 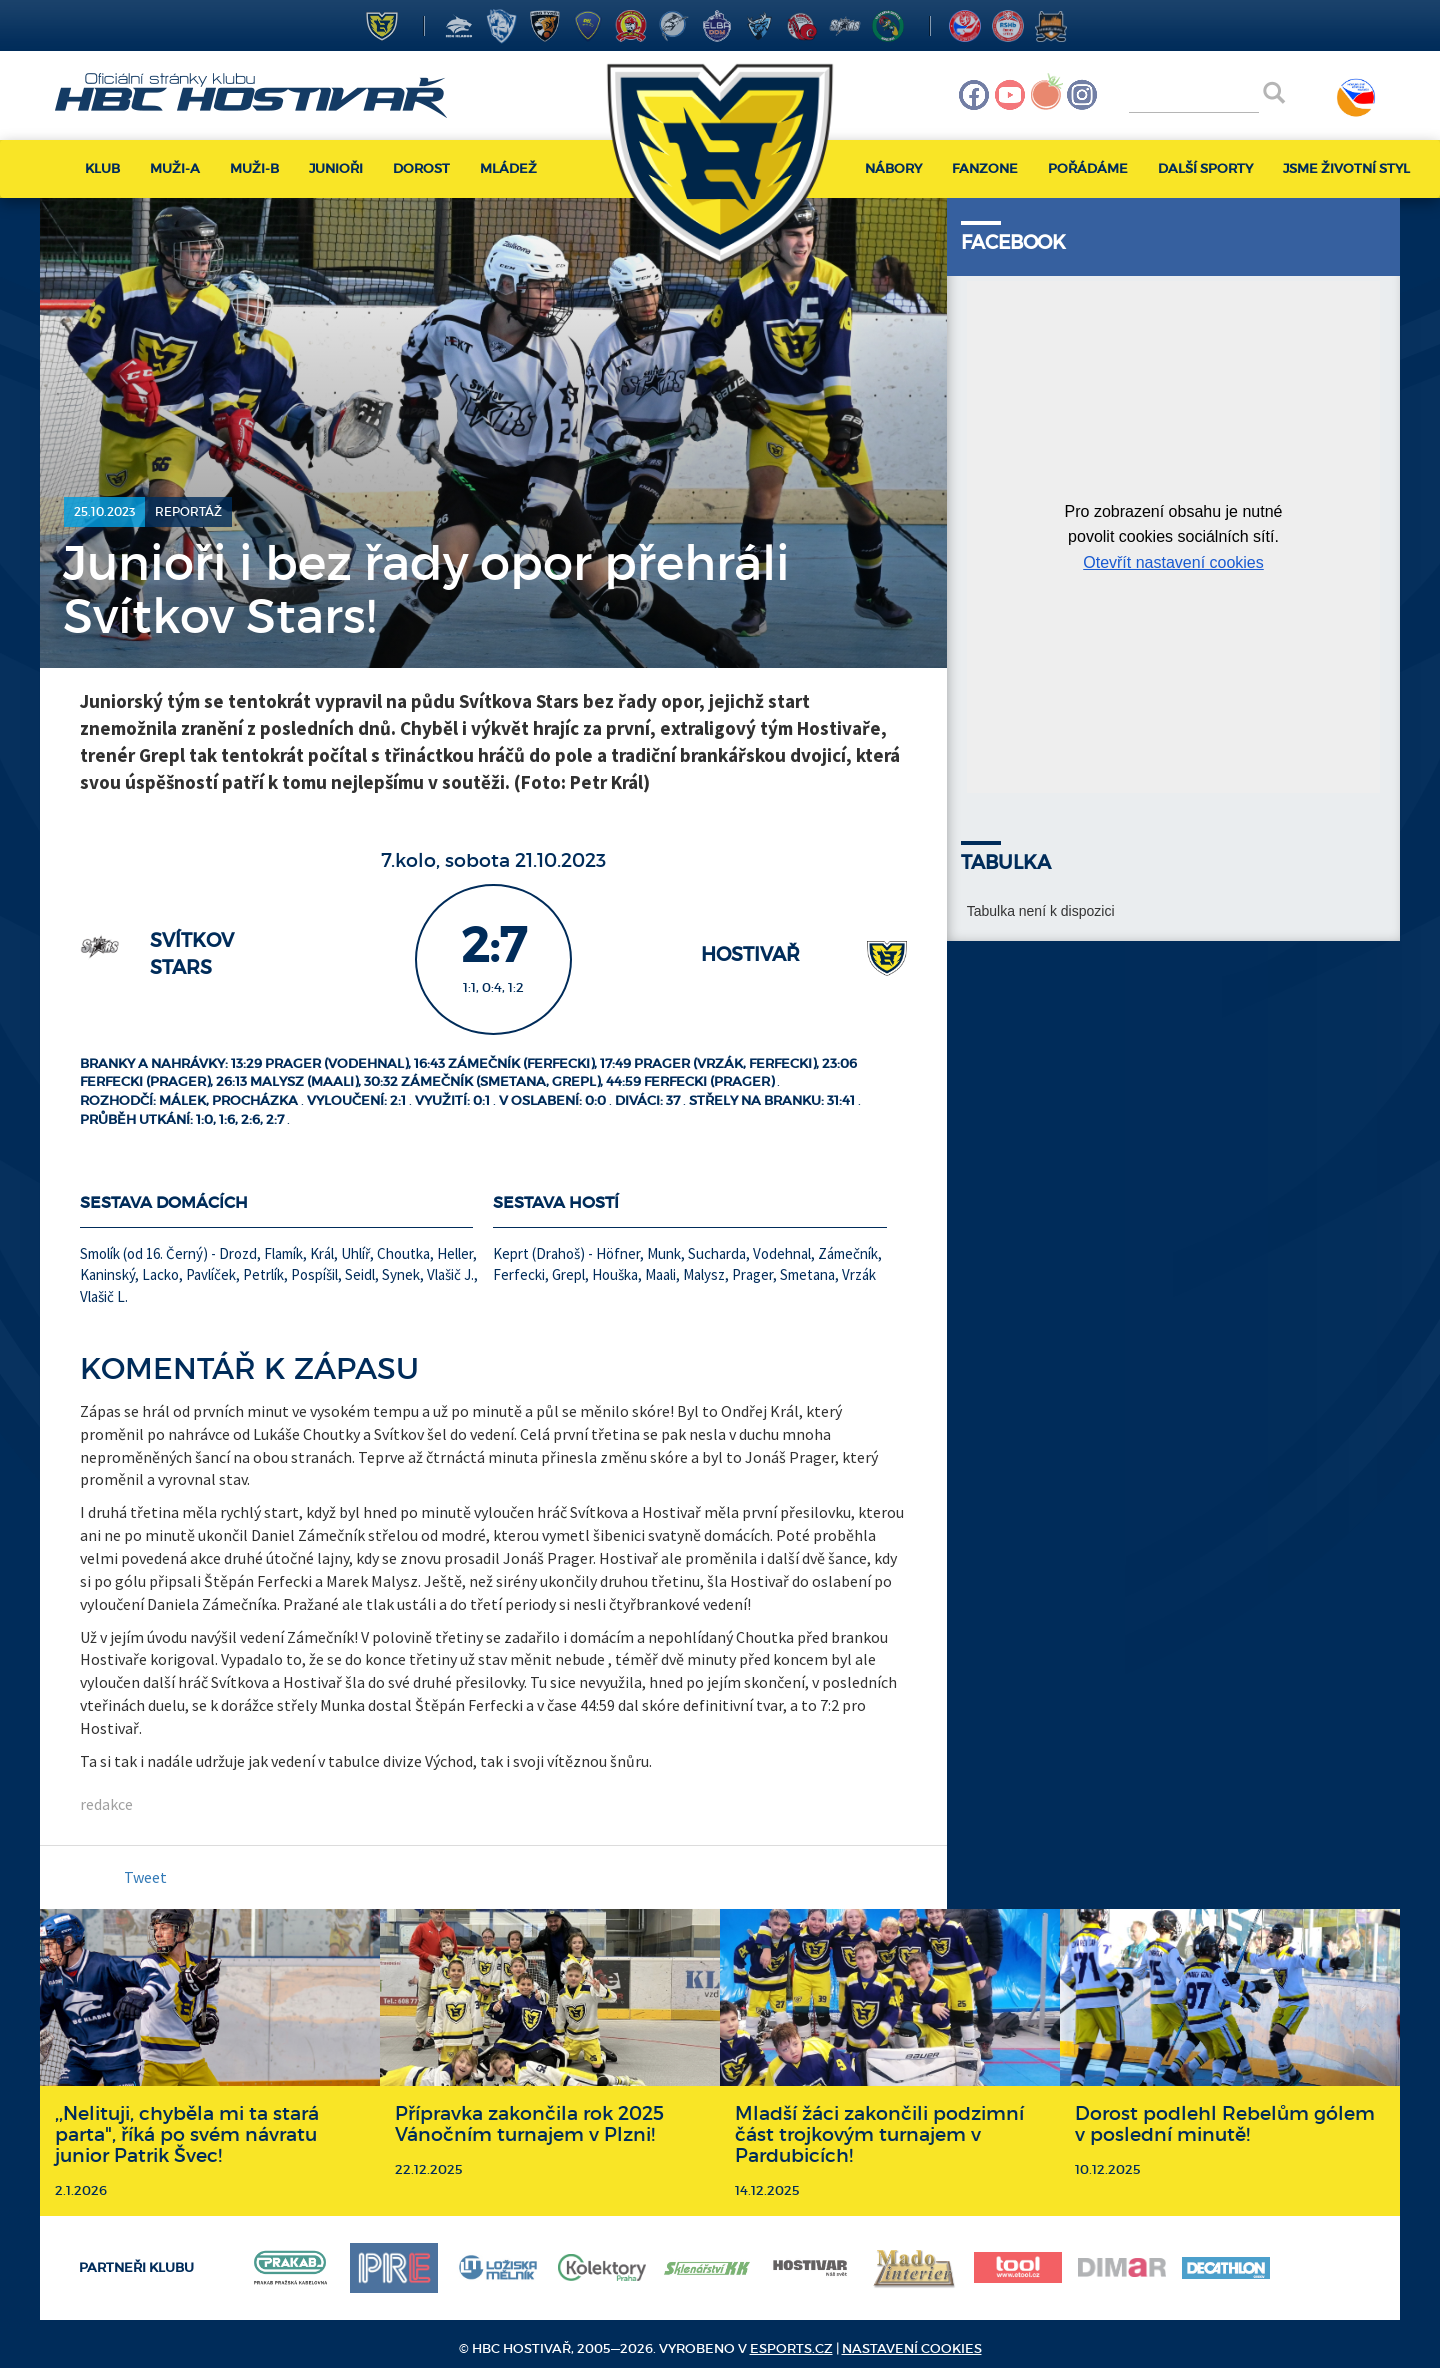 What do you see at coordinates (1205, 168) in the screenshot?
I see `Další sporty [button]` at bounding box center [1205, 168].